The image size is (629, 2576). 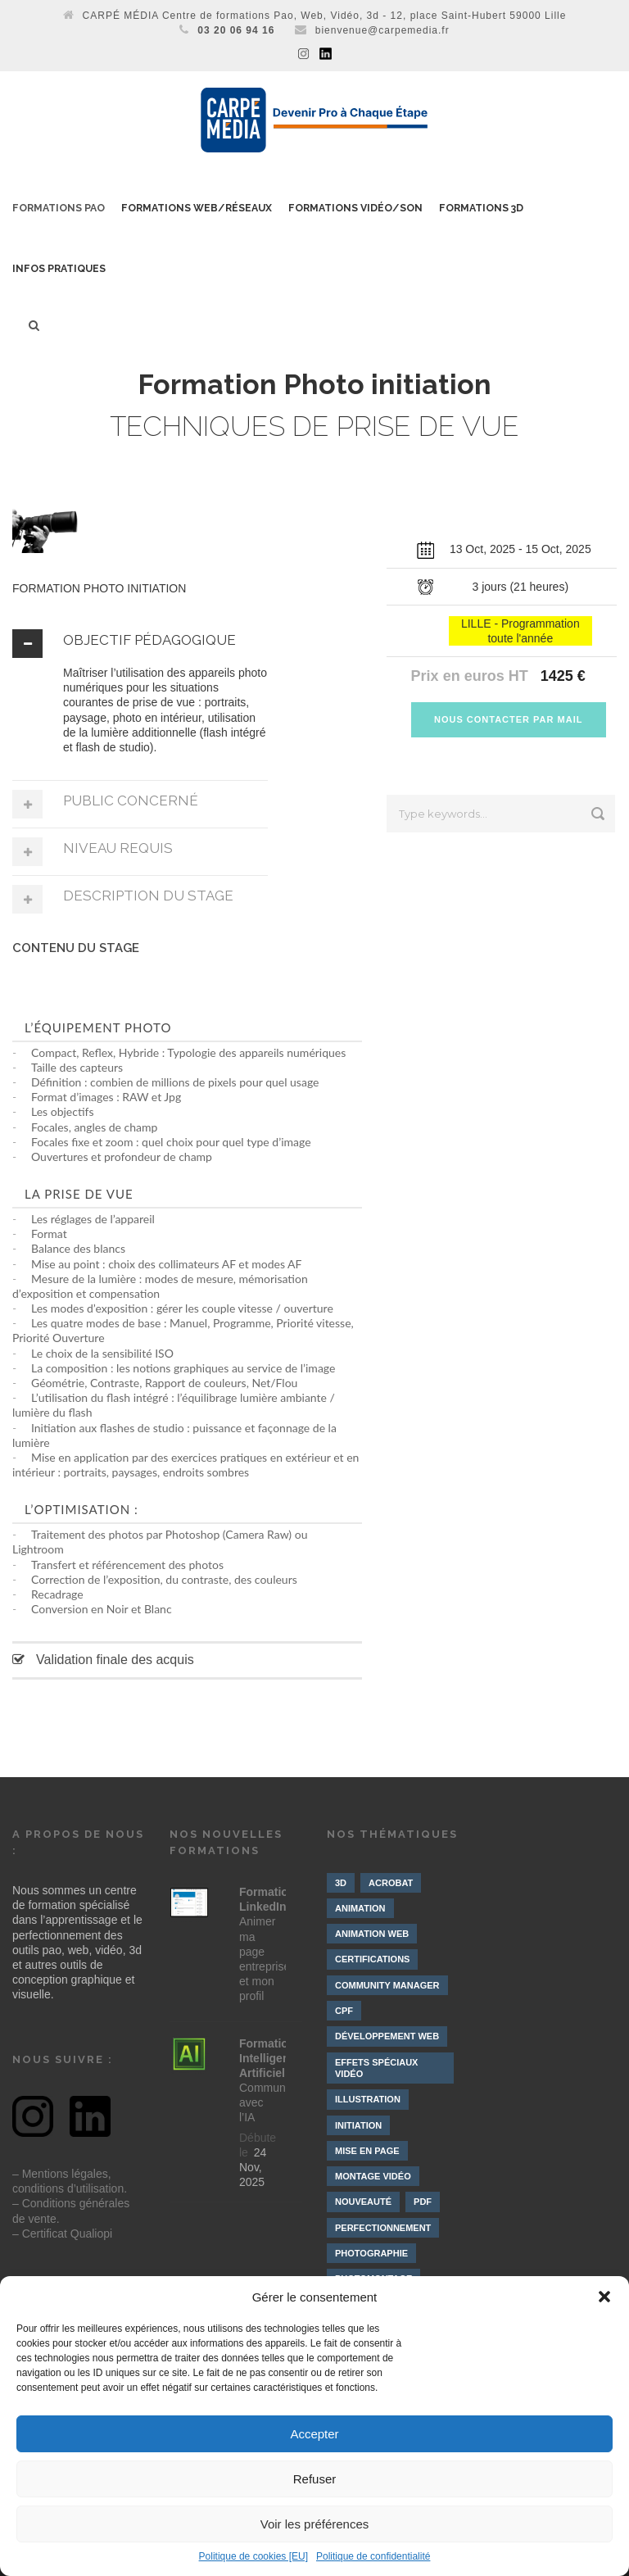 I want to click on Illustration [Illustration (4 éléments)], so click(x=367, y=2099).